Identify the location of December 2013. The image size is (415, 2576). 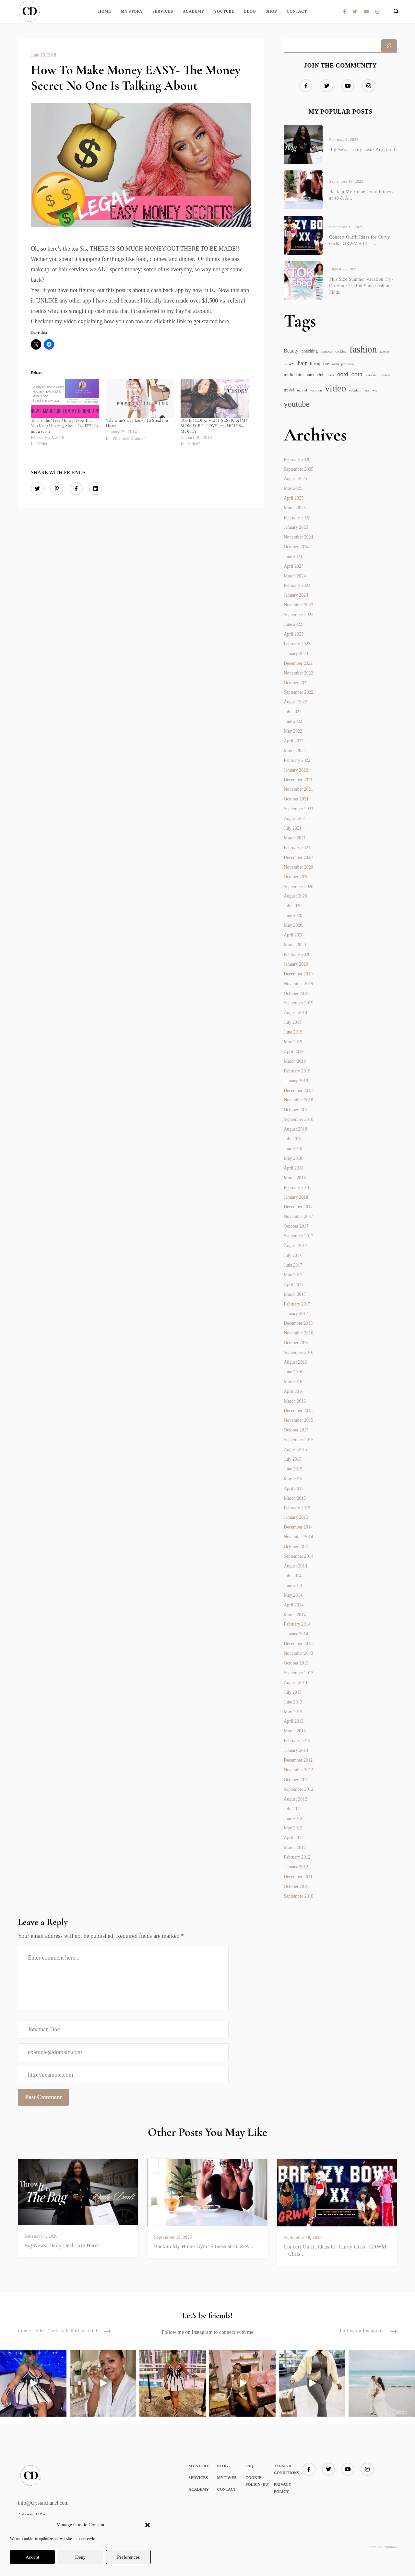
(298, 1643).